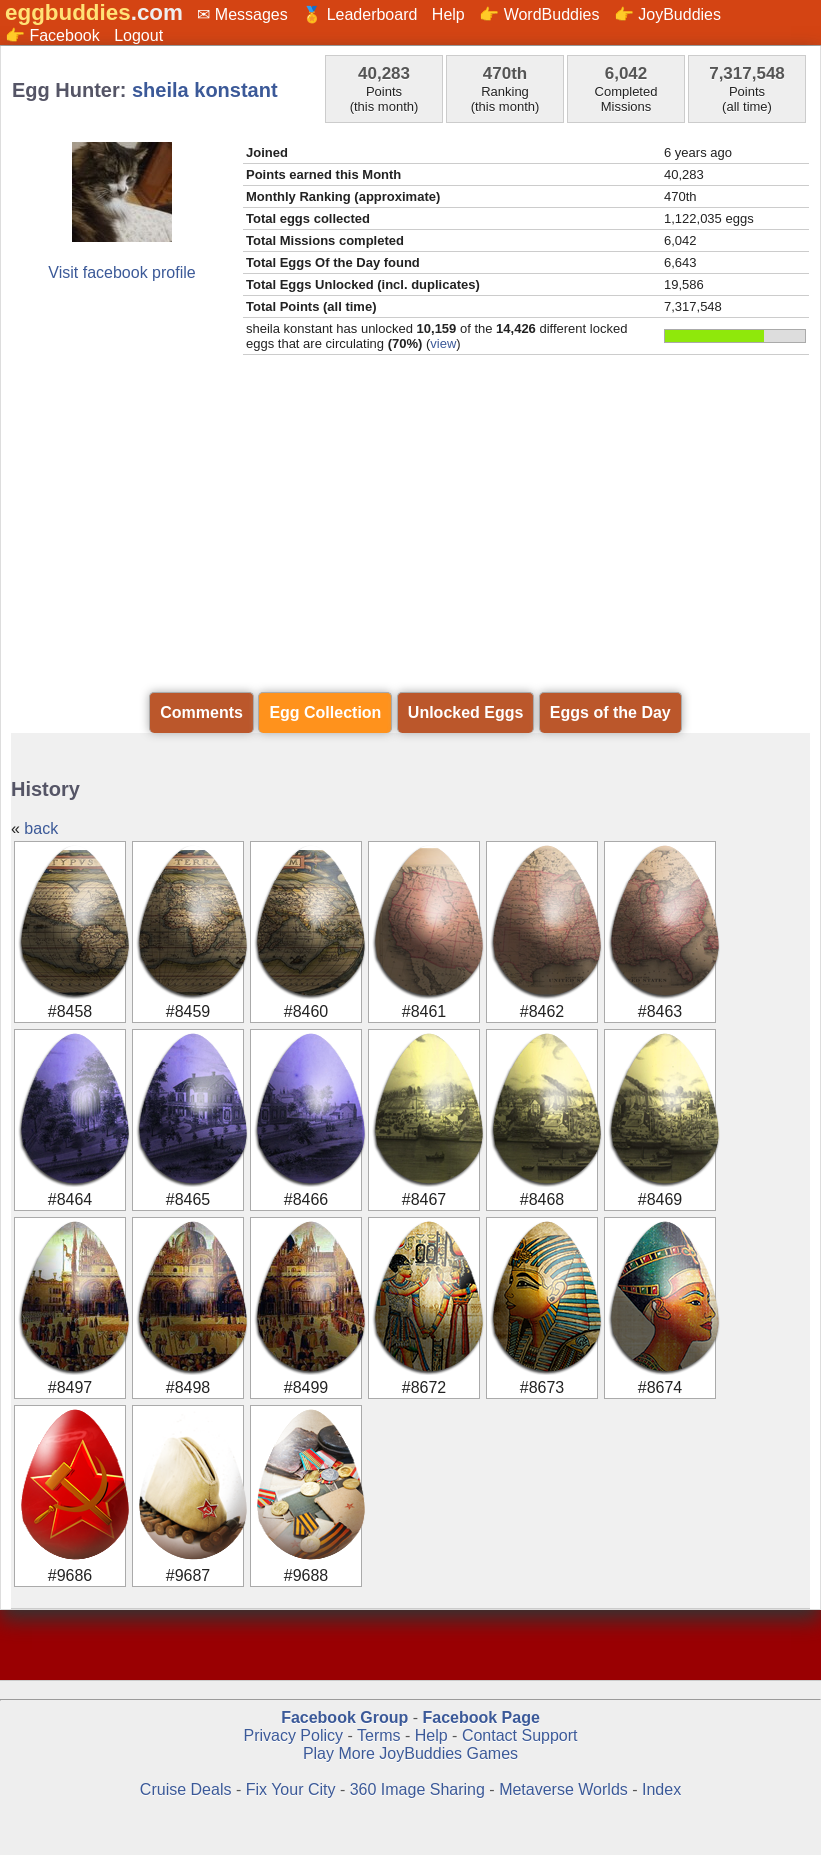 Image resolution: width=821 pixels, height=1855 pixels. Describe the element at coordinates (661, 1789) in the screenshot. I see `Index` at that location.